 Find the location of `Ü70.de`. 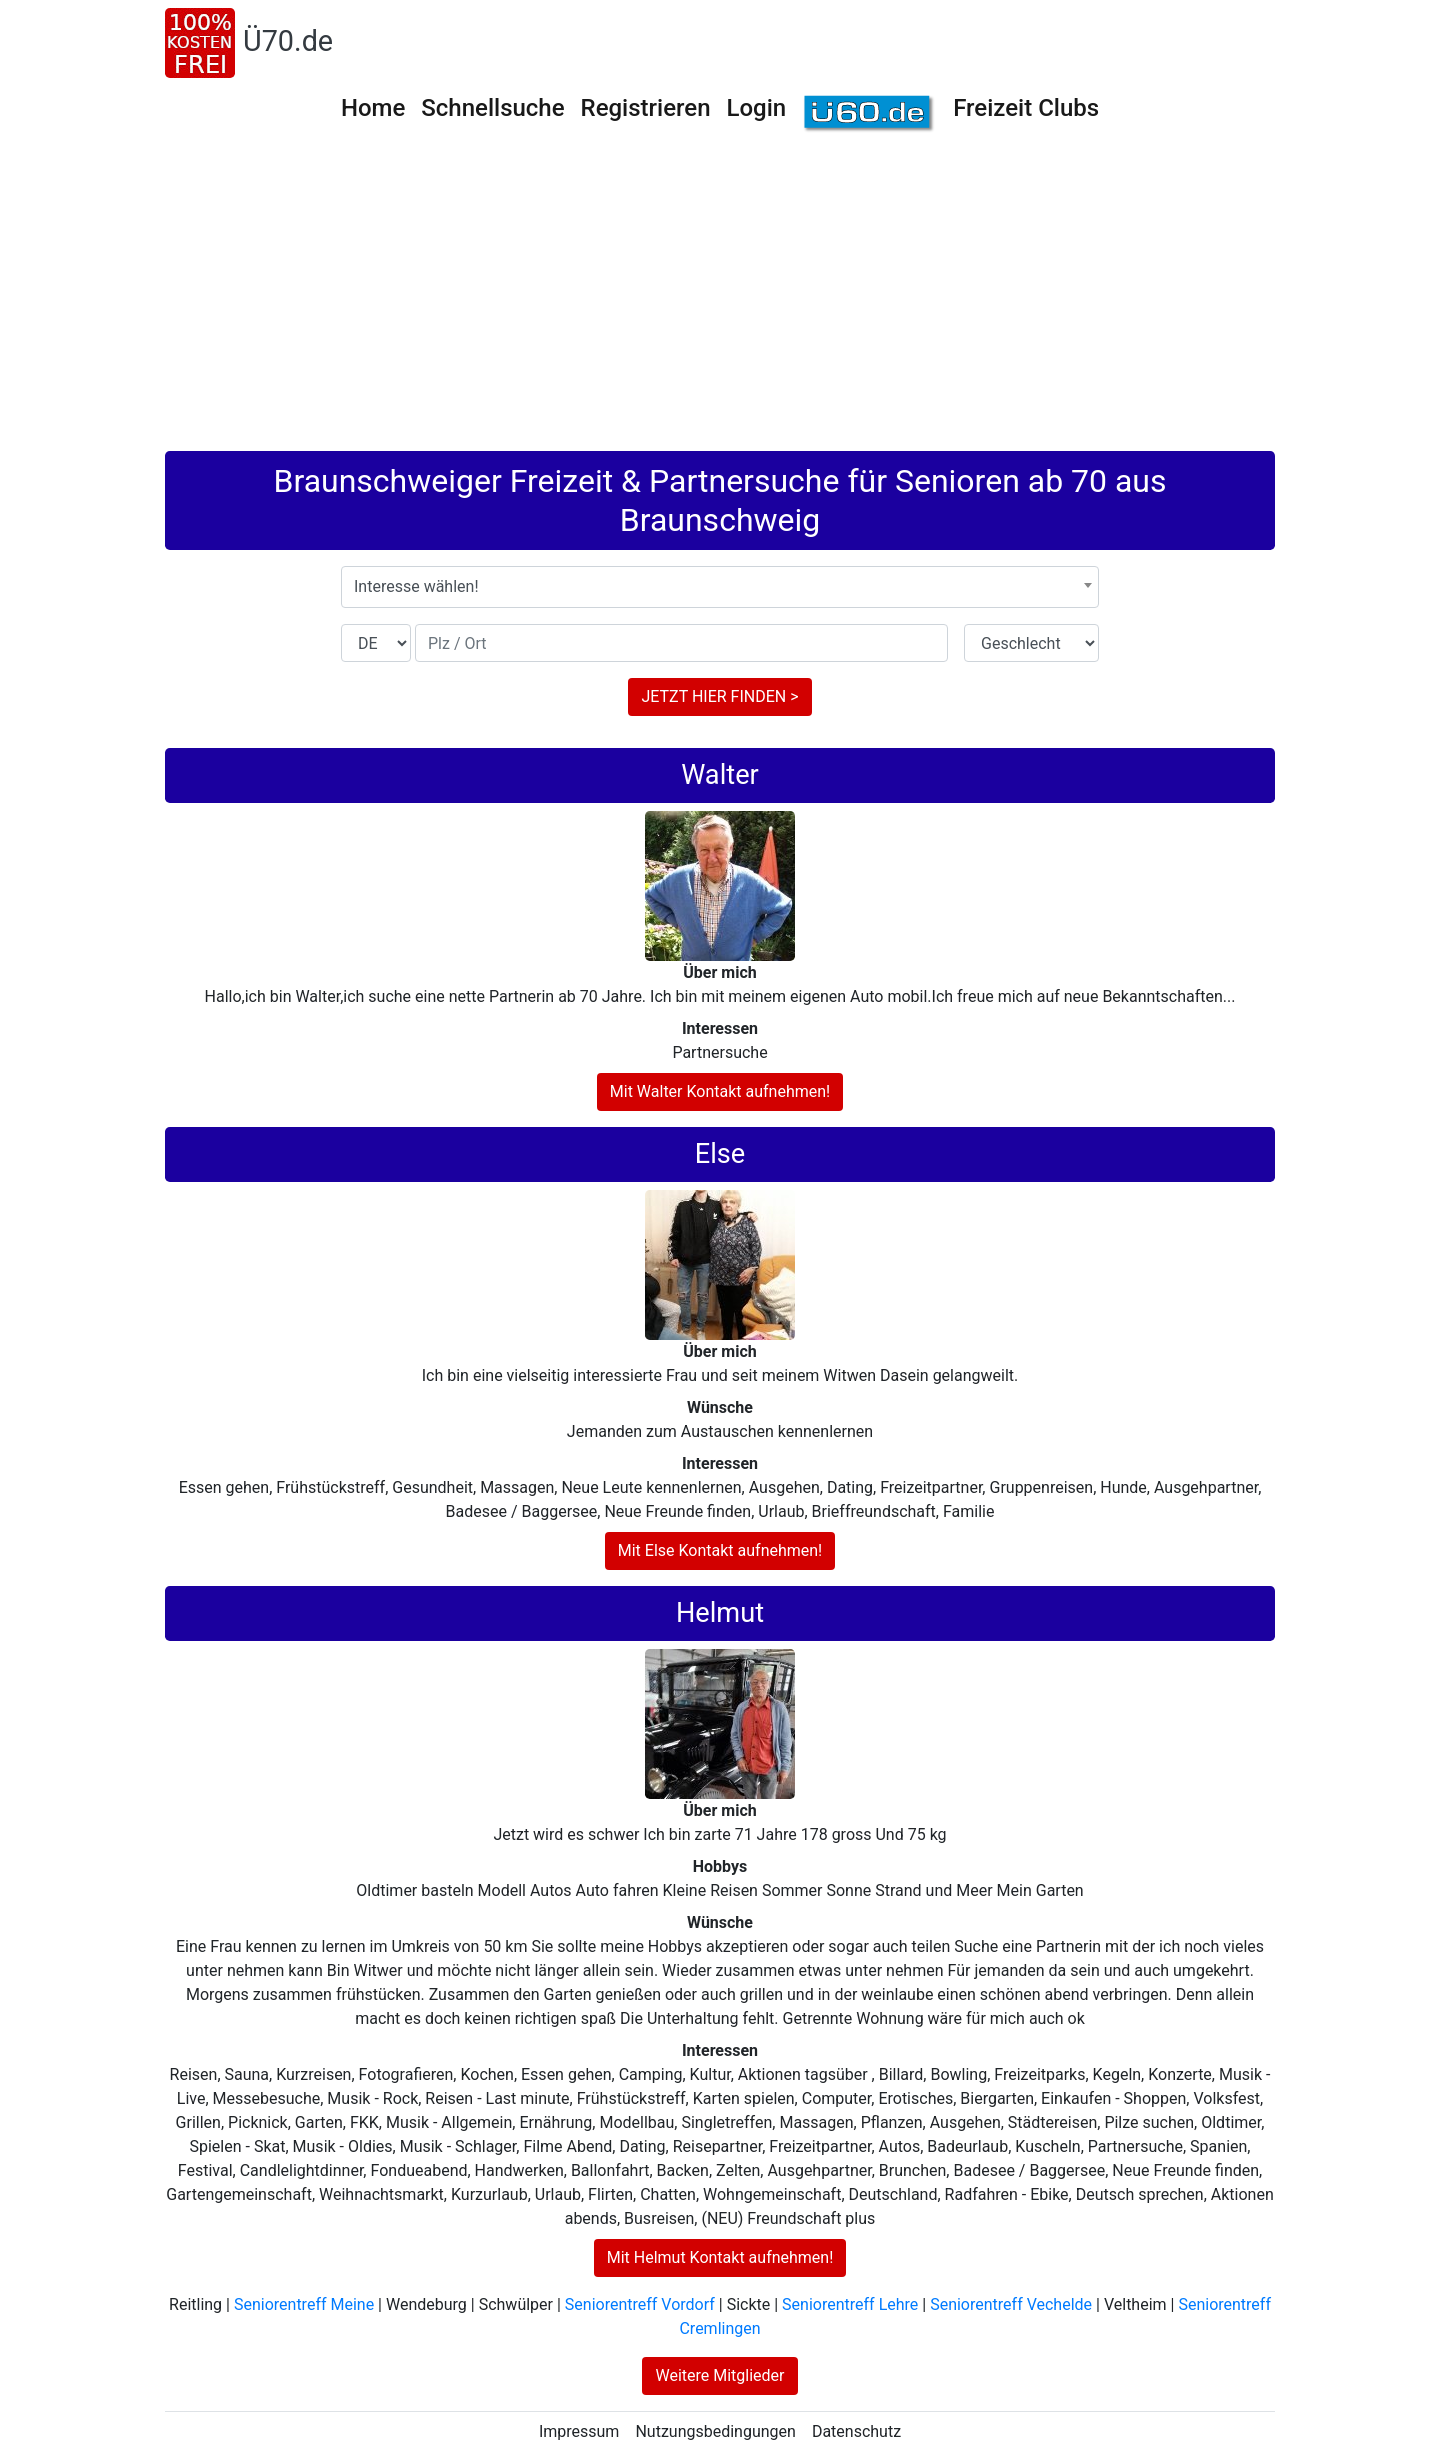

Ü70.de is located at coordinates (288, 41).